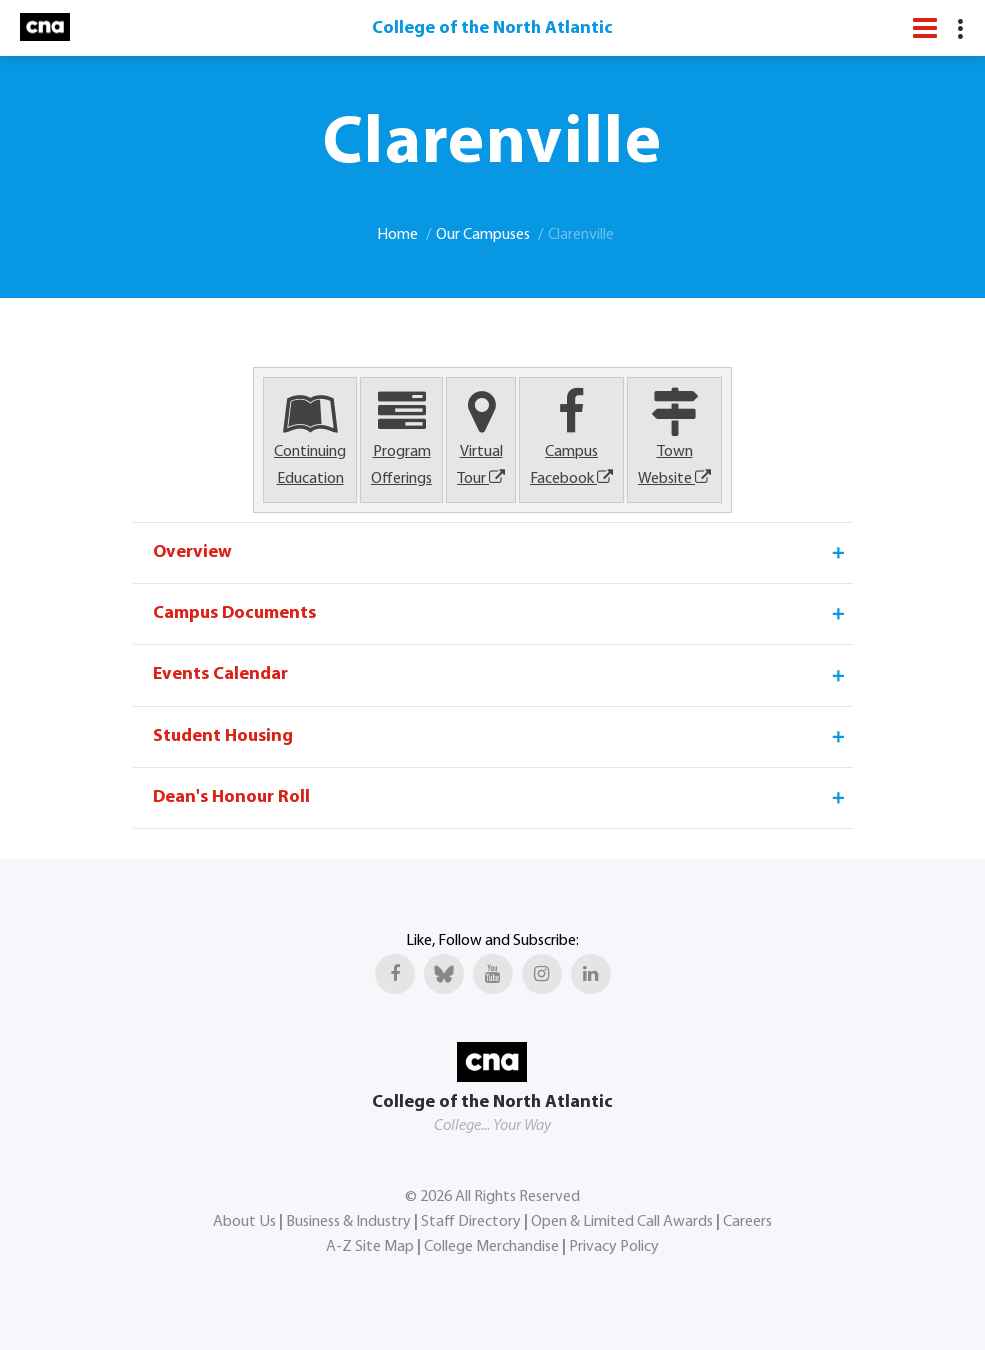 This screenshot has height=1350, width=985. Describe the element at coordinates (397, 235) in the screenshot. I see `Home` at that location.